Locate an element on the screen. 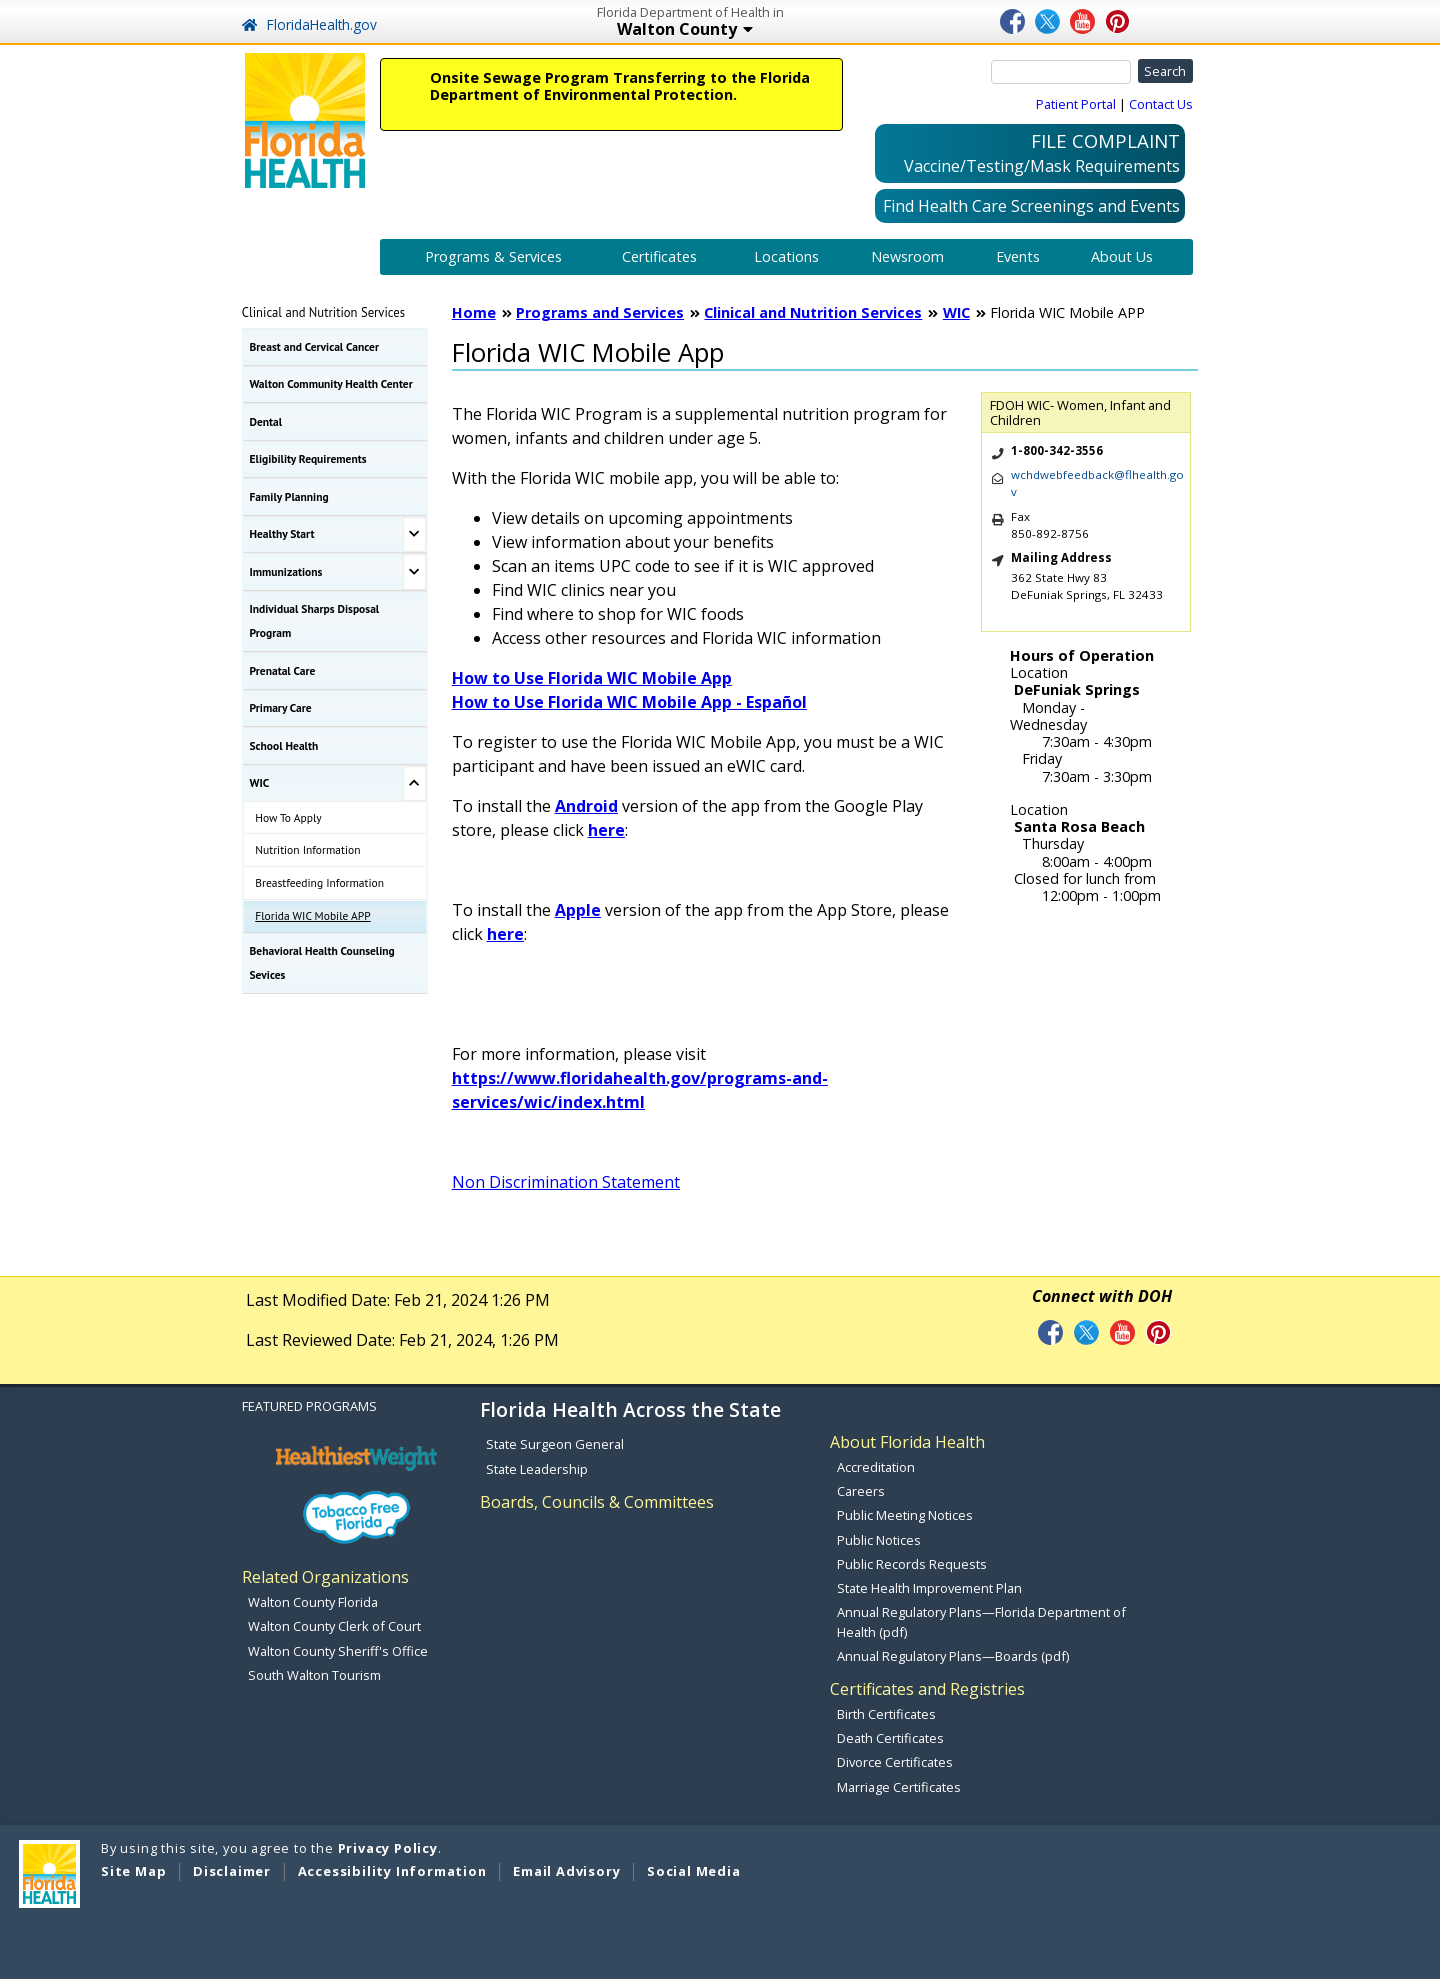 The height and width of the screenshot is (1979, 1440). About Florida Health is located at coordinates (907, 1442).